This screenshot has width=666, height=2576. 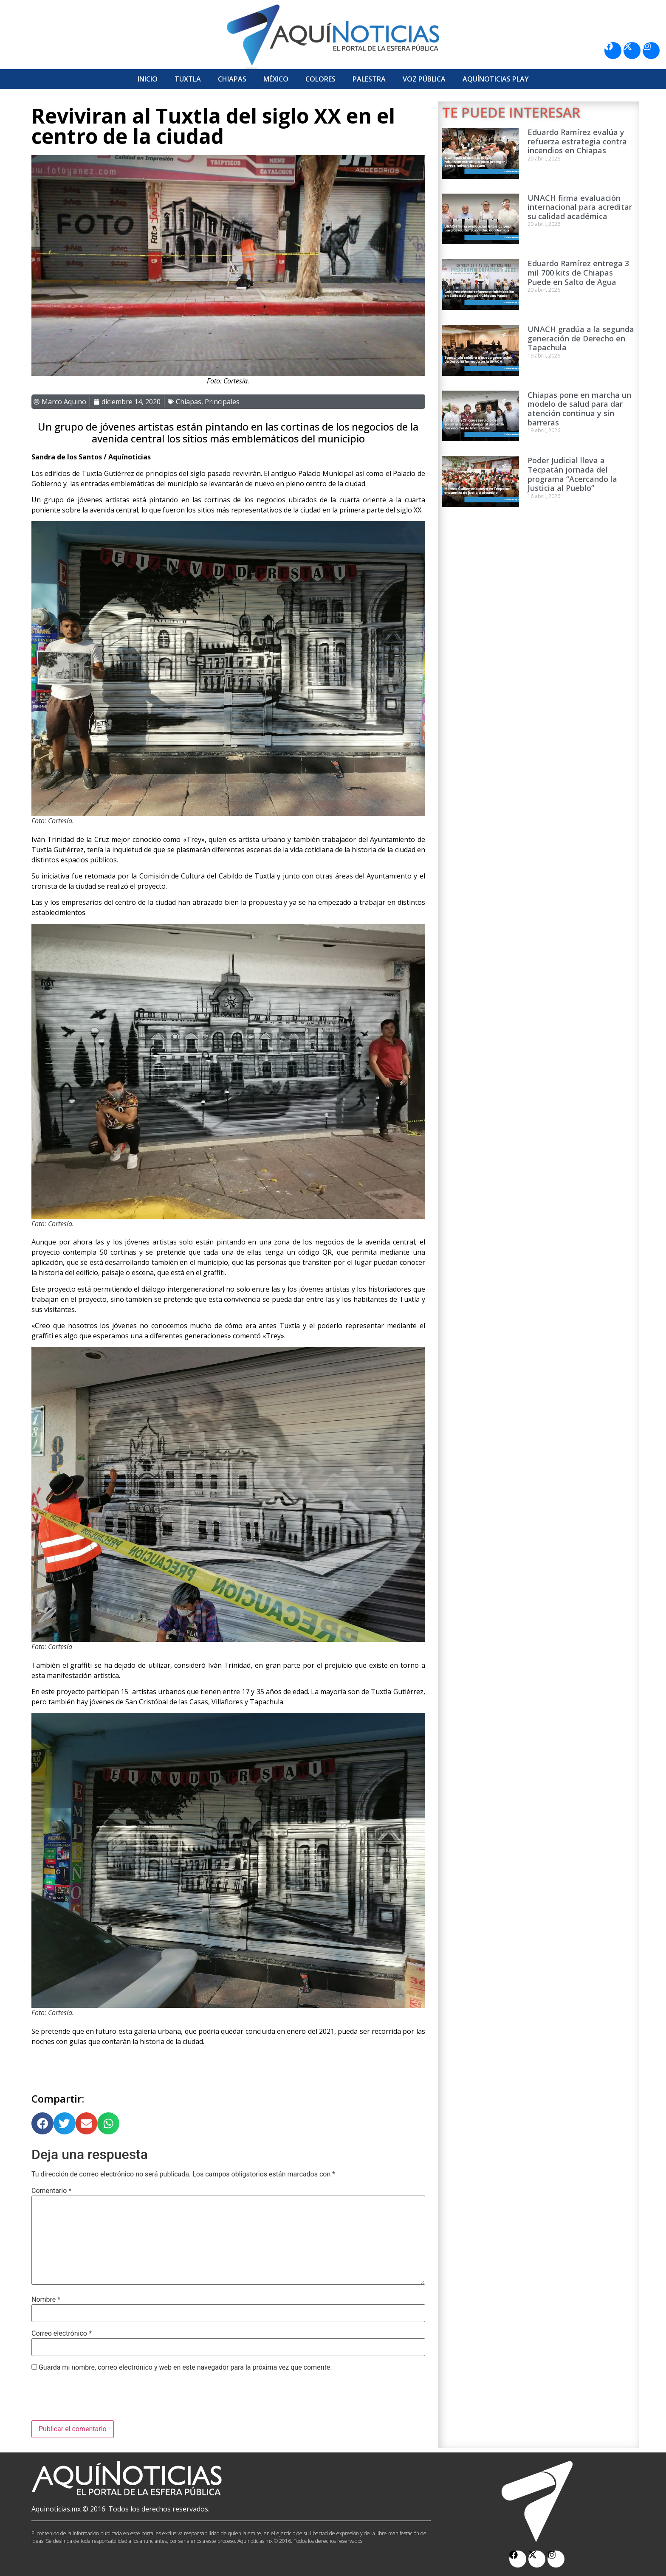 I want to click on Chiapas pone en marcha un modelo de salud para dar atención continua y sin barreras, so click(x=579, y=409).